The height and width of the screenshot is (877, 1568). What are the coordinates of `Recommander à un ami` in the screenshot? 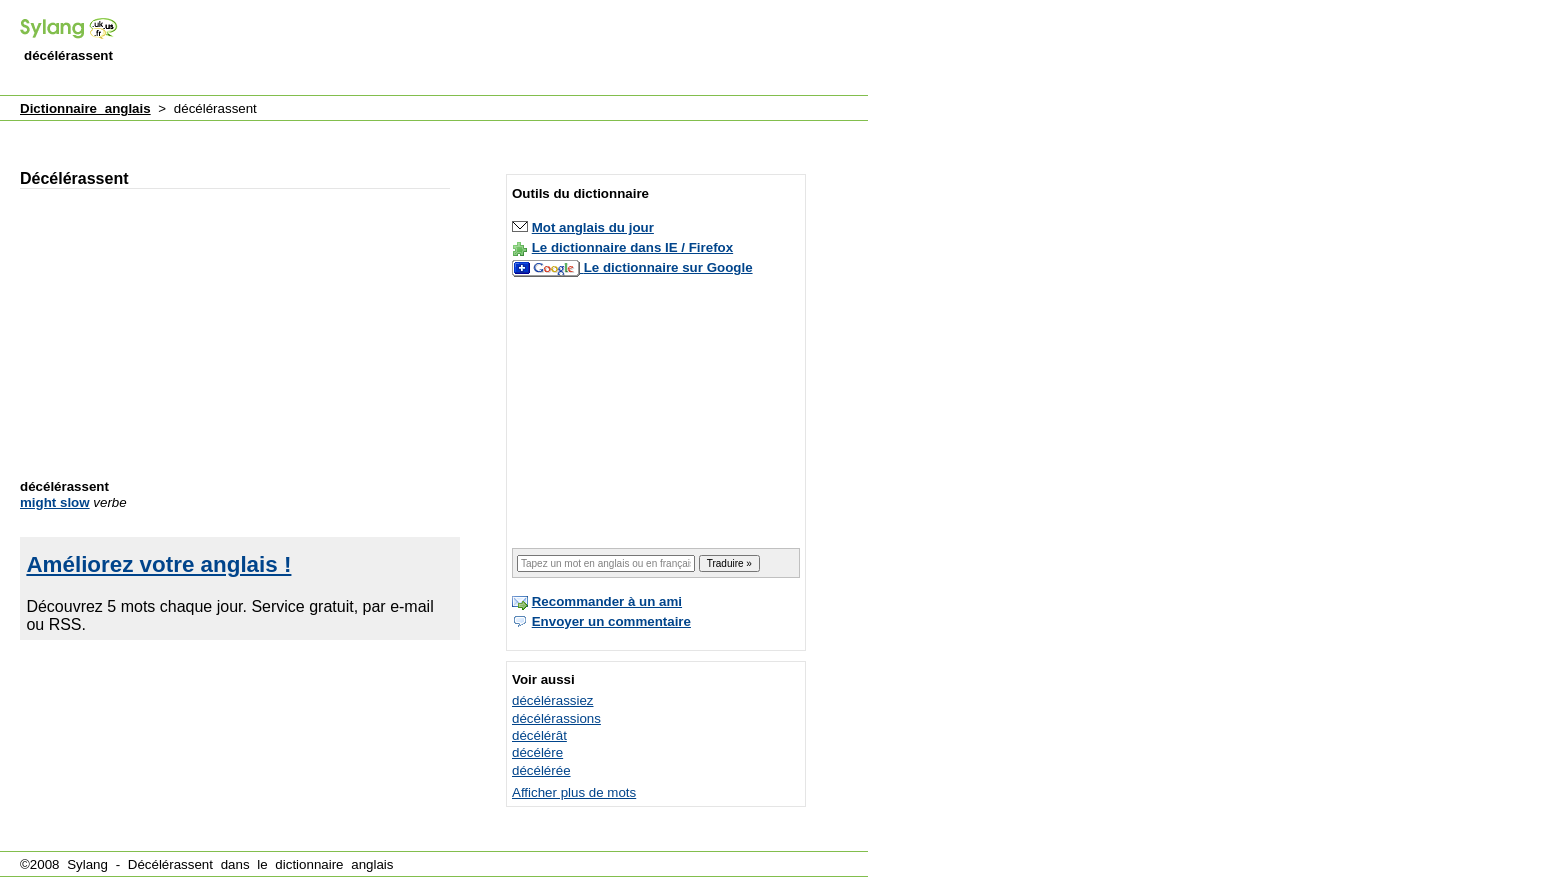 It's located at (607, 601).